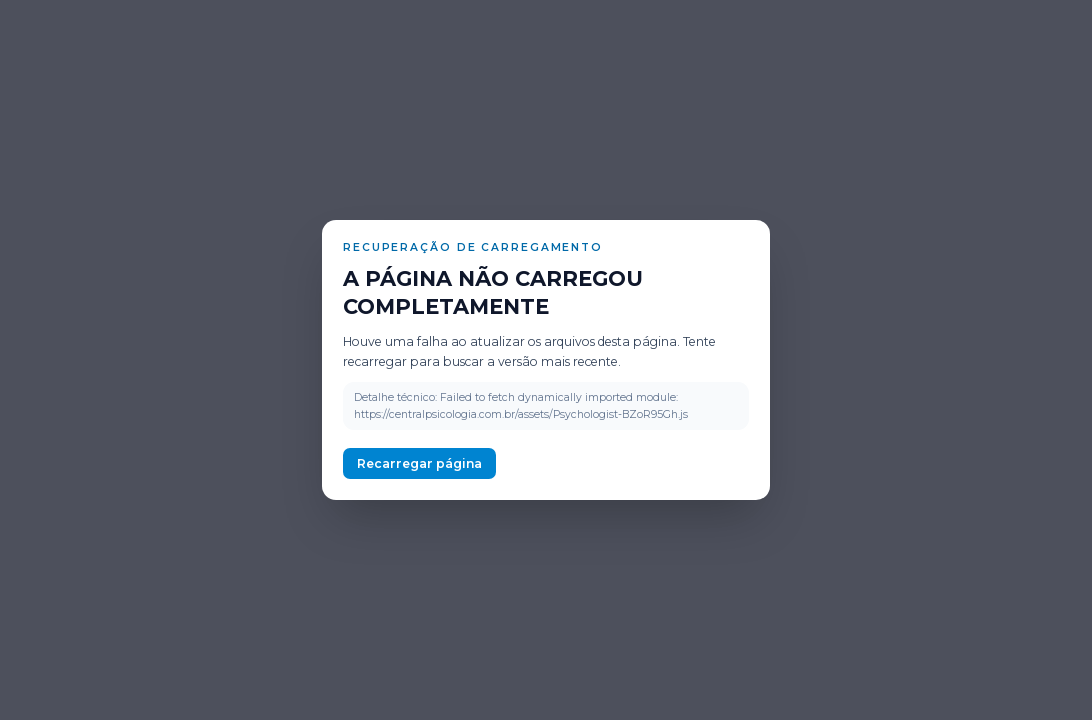 This screenshot has height=720, width=1092. Describe the element at coordinates (419, 463) in the screenshot. I see `Recarregar página` at that location.